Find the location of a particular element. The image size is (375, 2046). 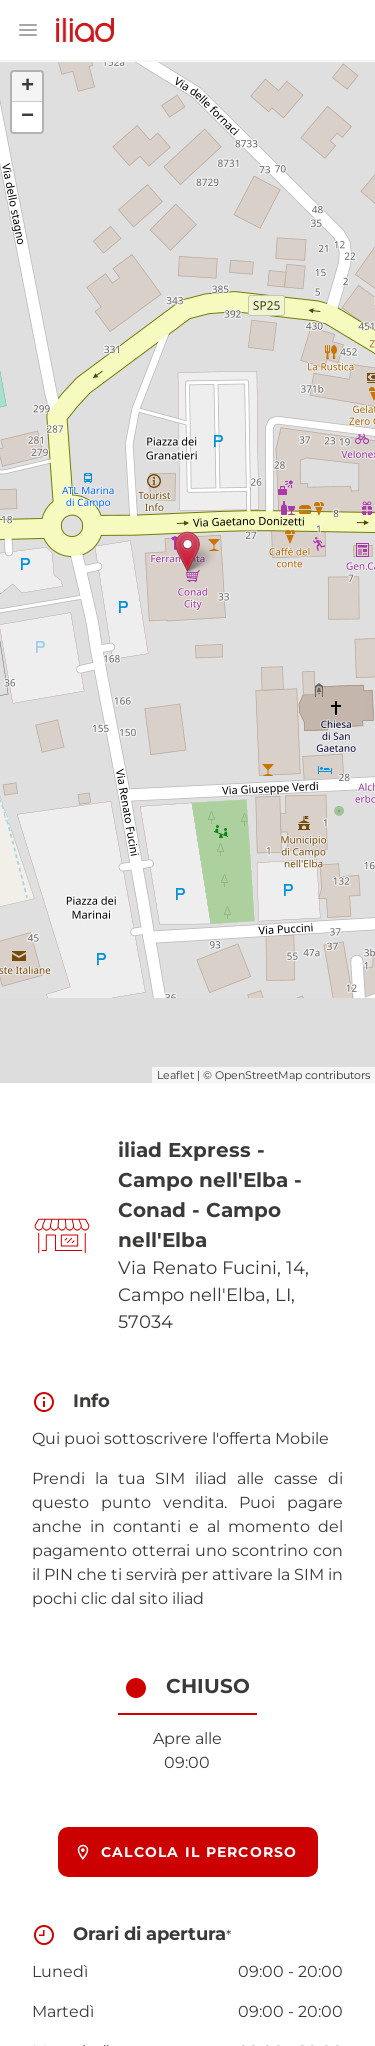

OpenStreetMap is located at coordinates (258, 1075).